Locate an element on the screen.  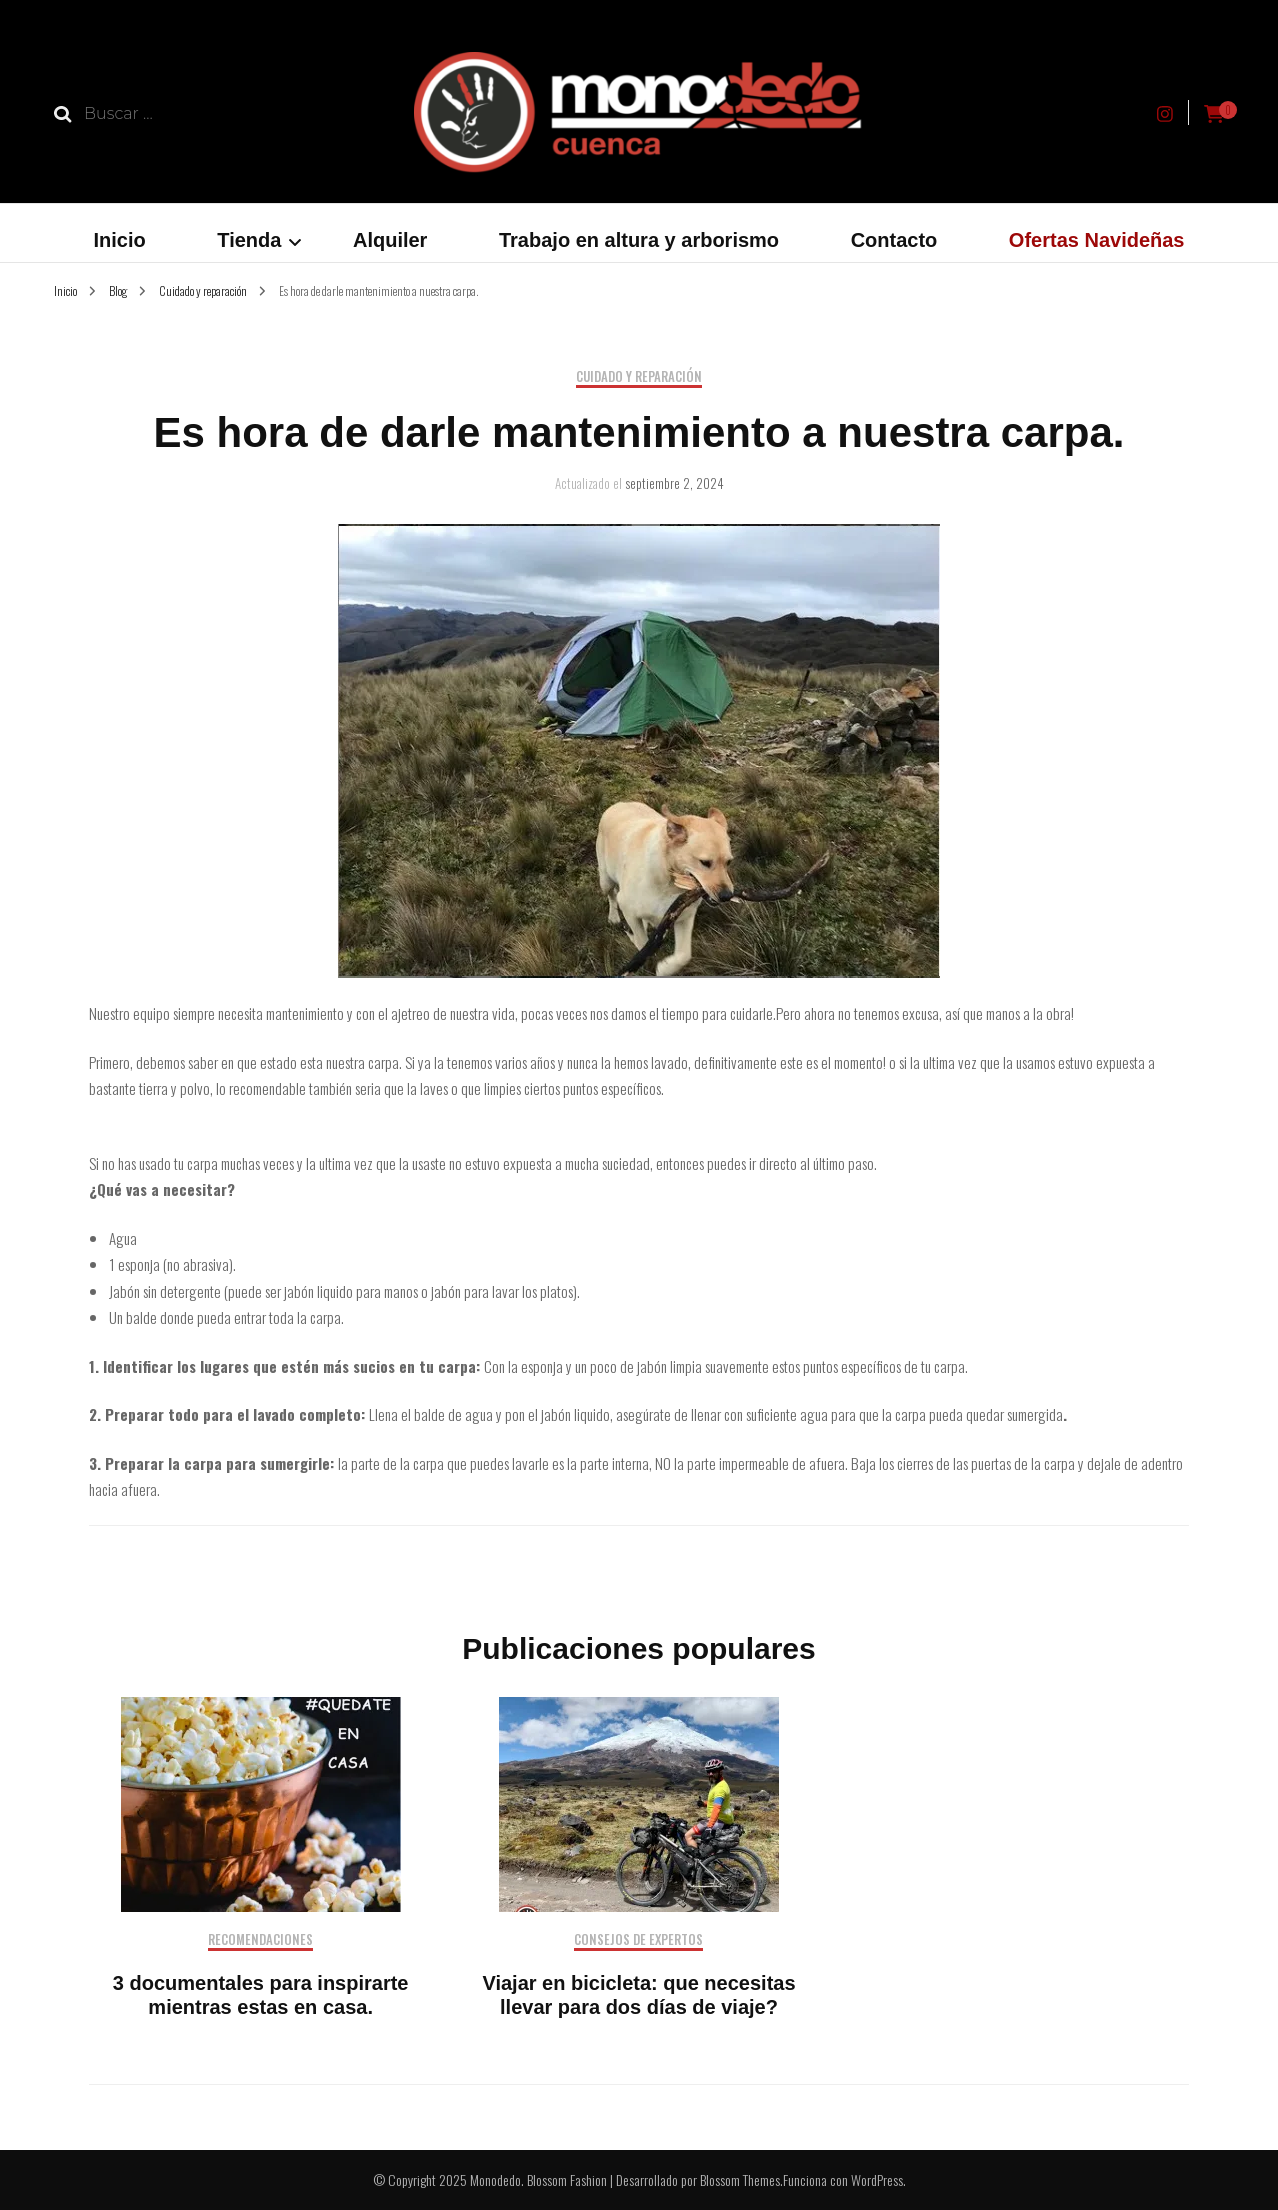
Inicio is located at coordinates (120, 240).